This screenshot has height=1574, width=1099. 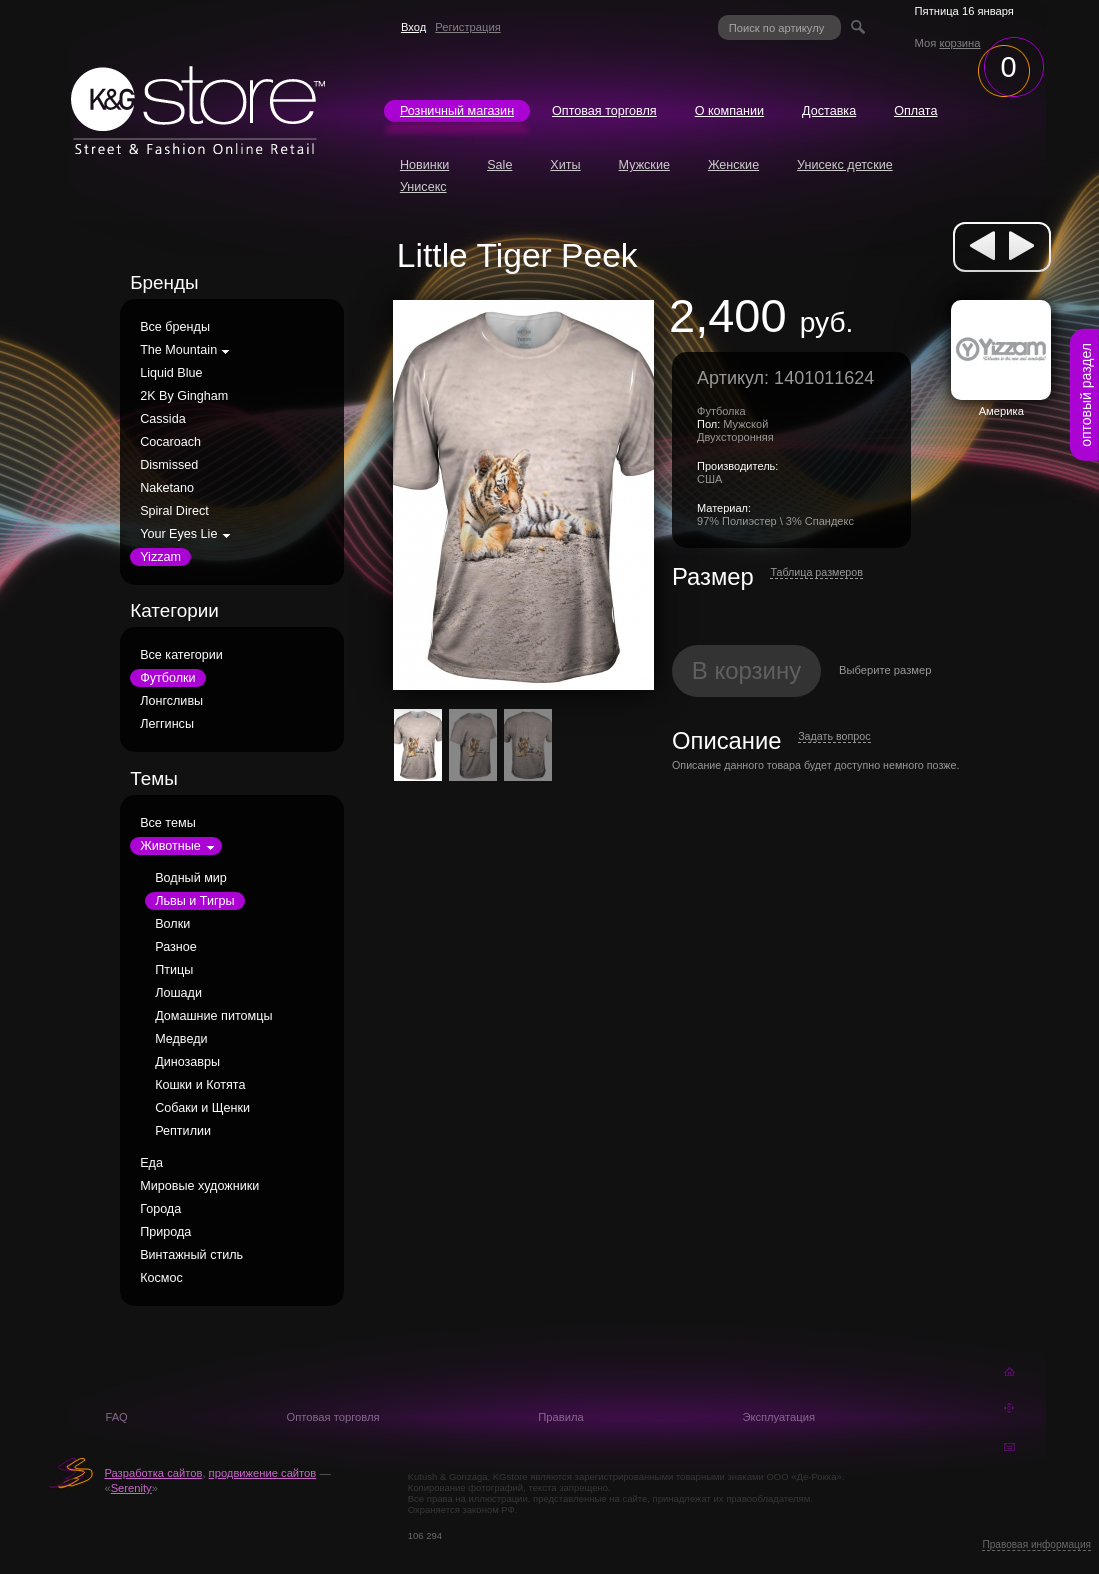 I want to click on Эксплуатация, so click(x=778, y=1417).